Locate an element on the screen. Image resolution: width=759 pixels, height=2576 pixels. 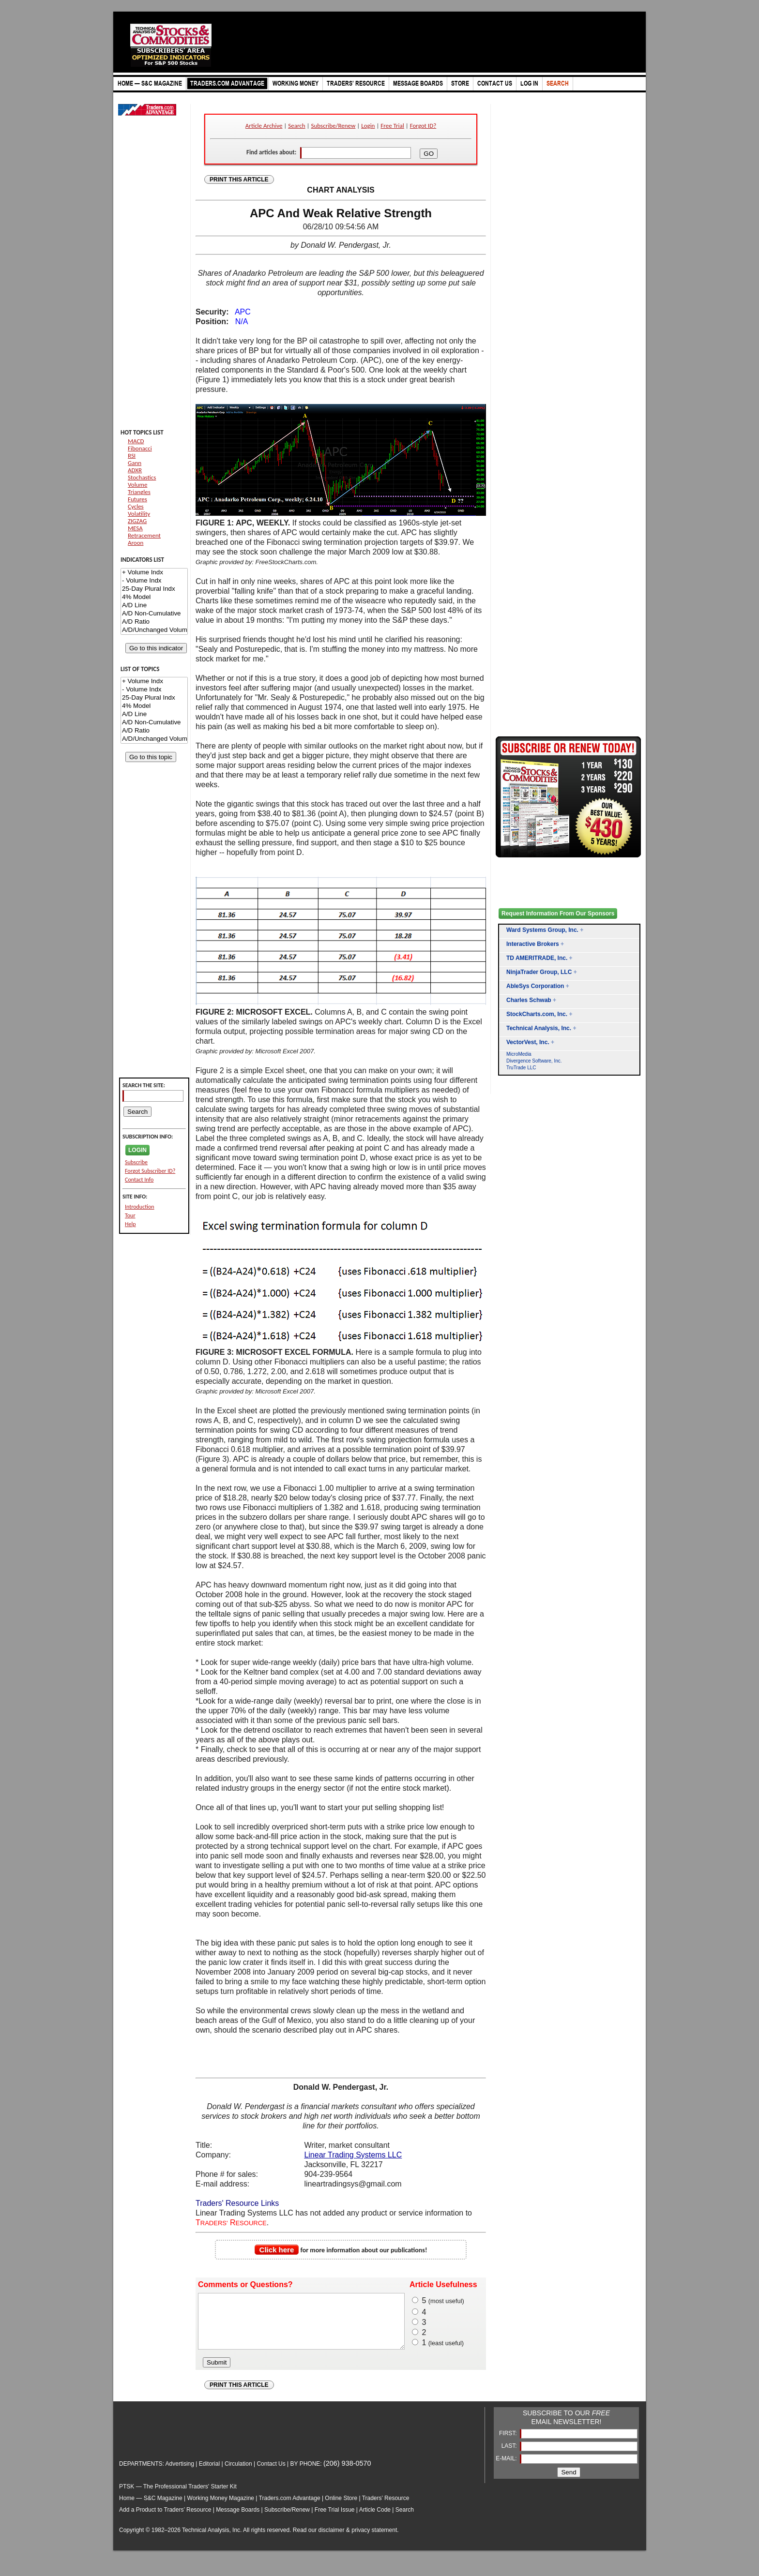
Linear Trading Systems LLC is located at coordinates (353, 2155).